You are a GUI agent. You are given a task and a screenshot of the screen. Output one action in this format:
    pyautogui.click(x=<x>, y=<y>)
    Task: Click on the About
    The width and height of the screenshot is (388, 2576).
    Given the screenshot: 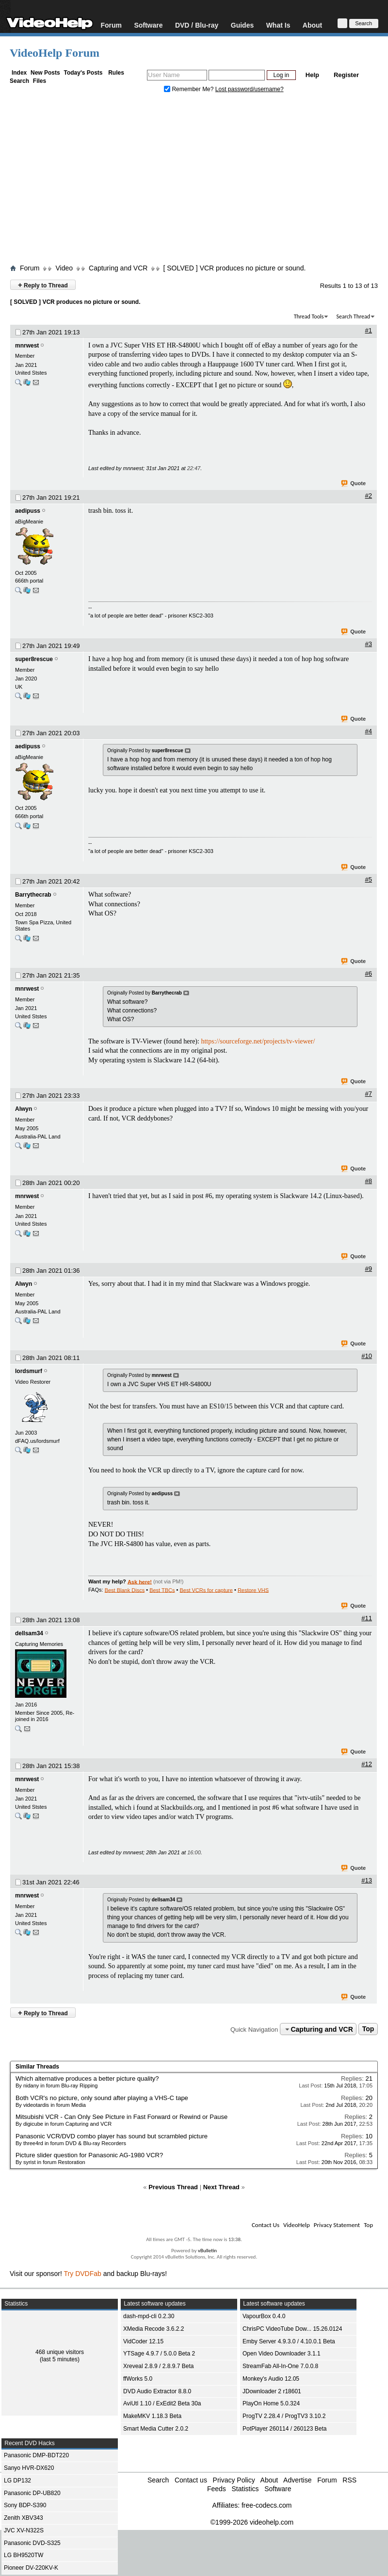 What is the action you would take?
    pyautogui.click(x=312, y=25)
    